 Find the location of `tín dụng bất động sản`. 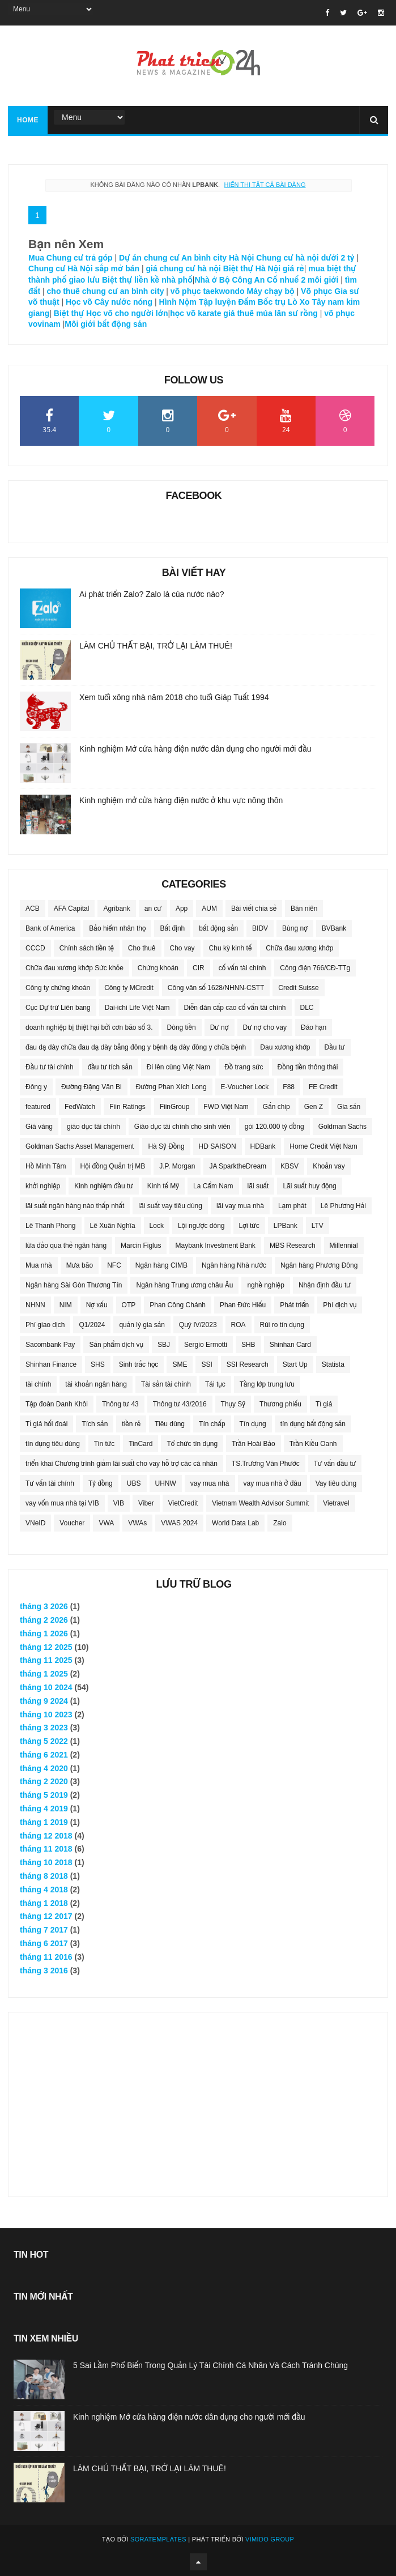

tín dụng bất động sản is located at coordinates (313, 1424).